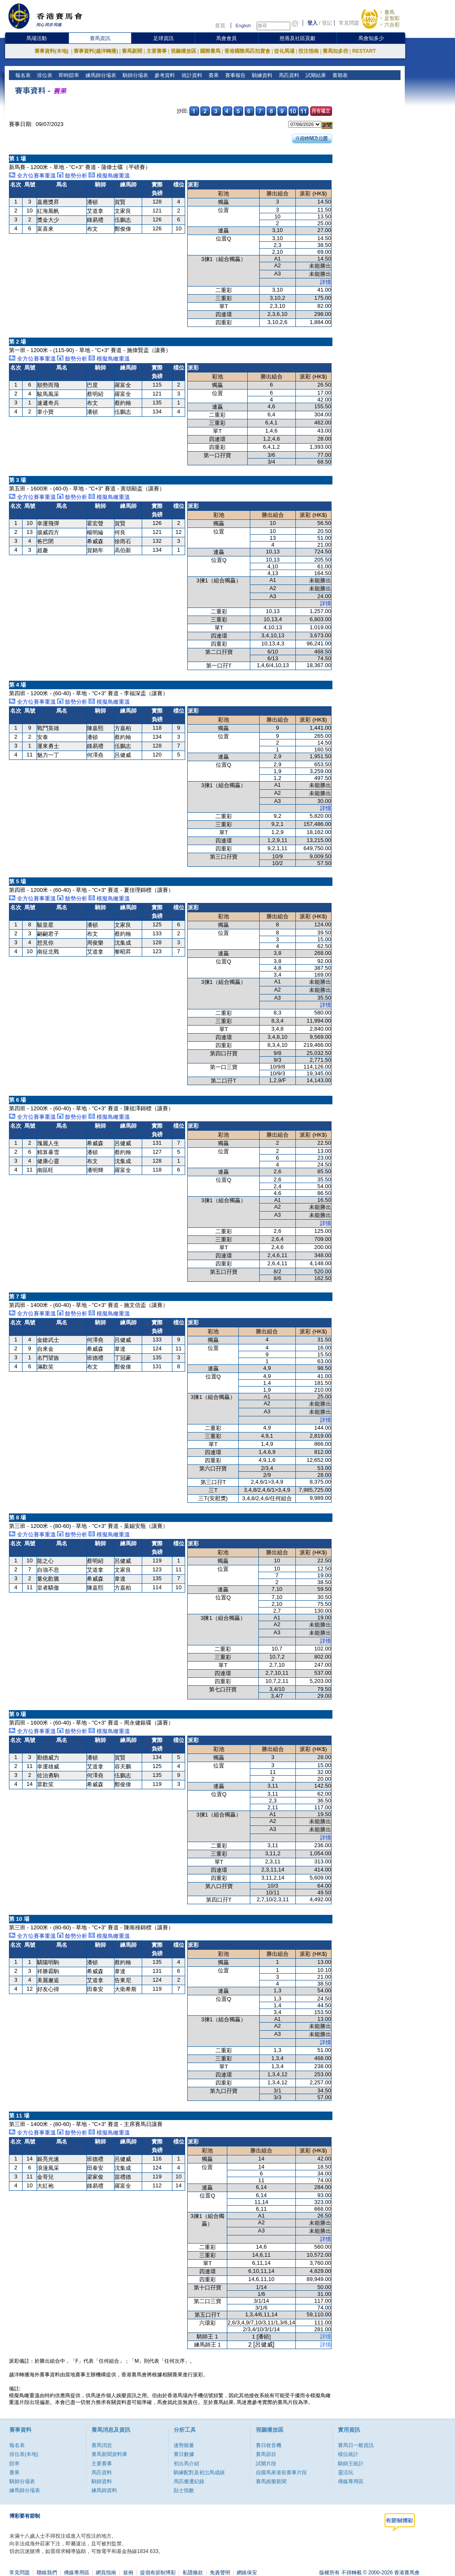  What do you see at coordinates (308, 51) in the screenshot?
I see `投注指南` at bounding box center [308, 51].